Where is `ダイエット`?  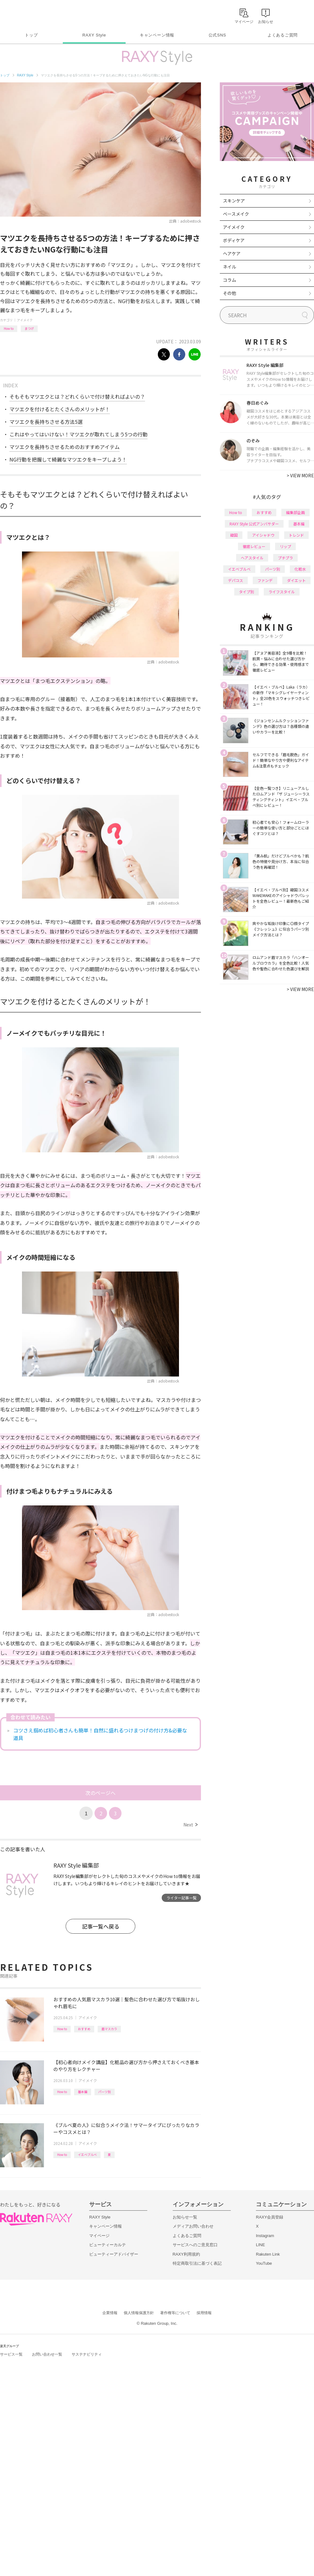 ダイエット is located at coordinates (296, 580).